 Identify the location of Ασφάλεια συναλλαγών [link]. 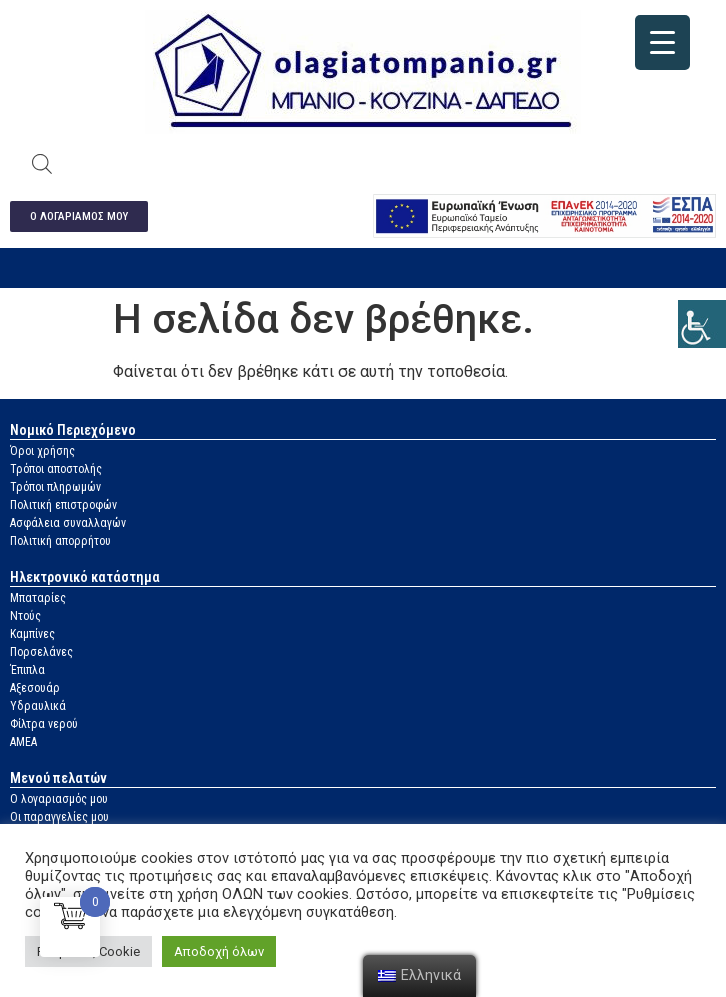
(68, 523).